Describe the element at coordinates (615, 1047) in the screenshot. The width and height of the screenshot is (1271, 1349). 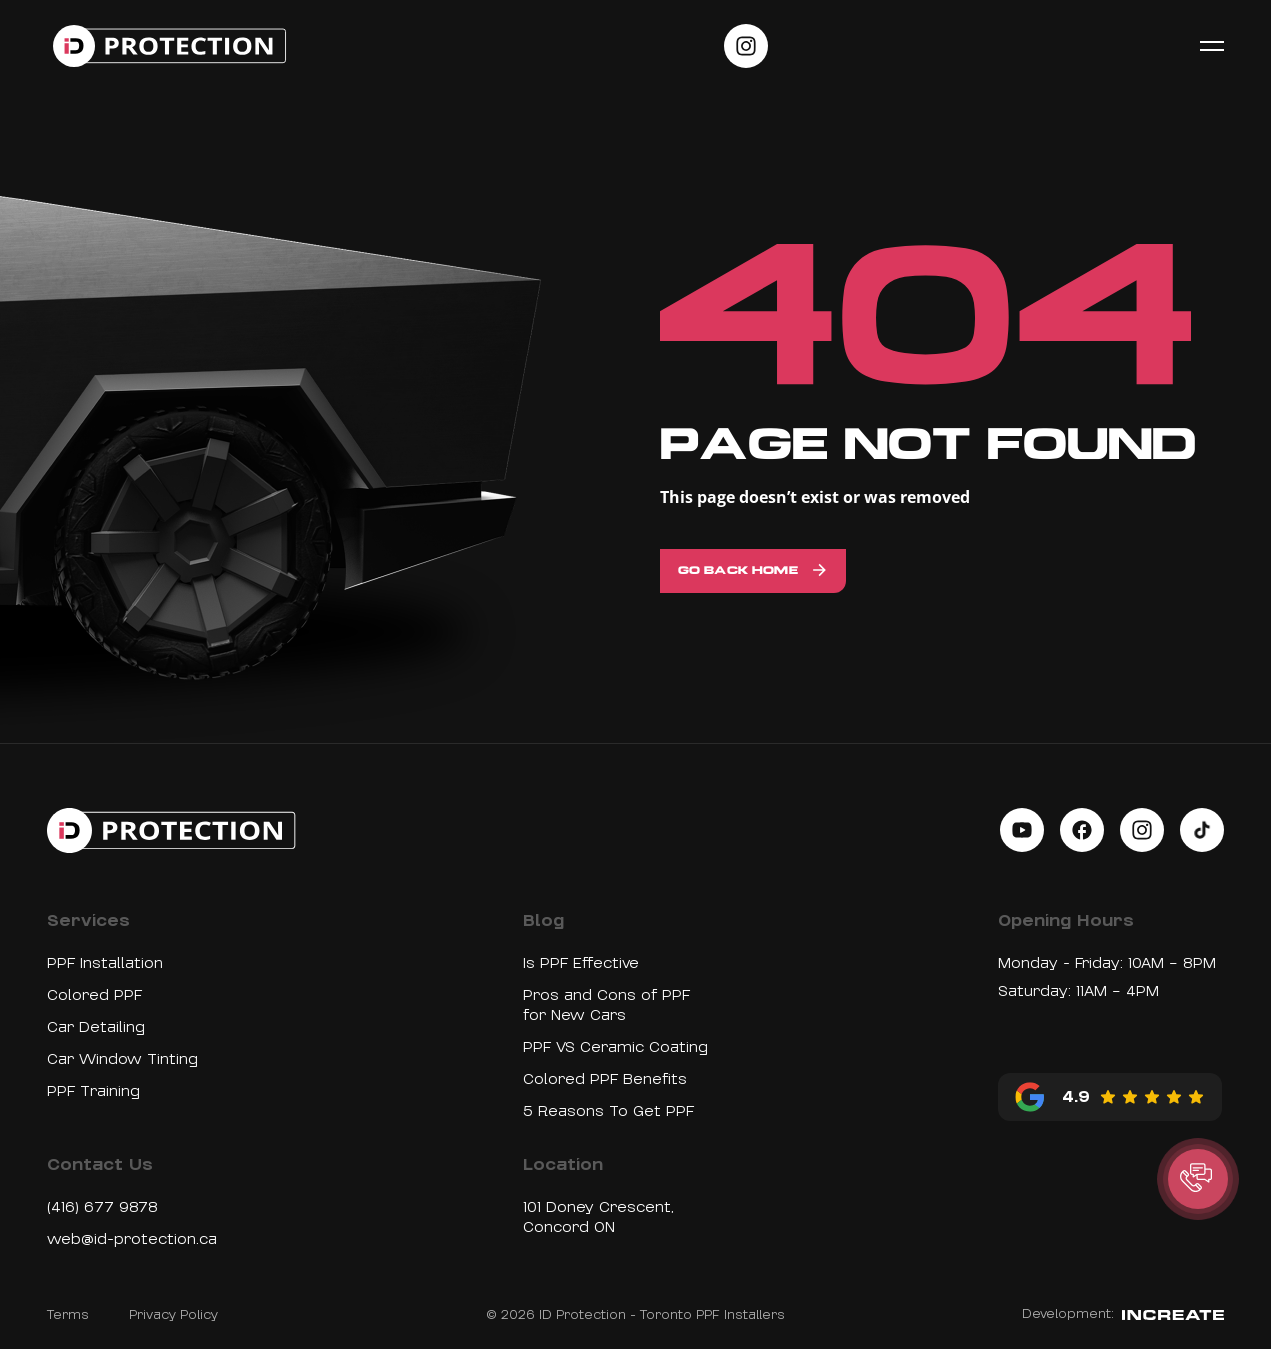
I see `PPF VS Ceramic Coating` at that location.